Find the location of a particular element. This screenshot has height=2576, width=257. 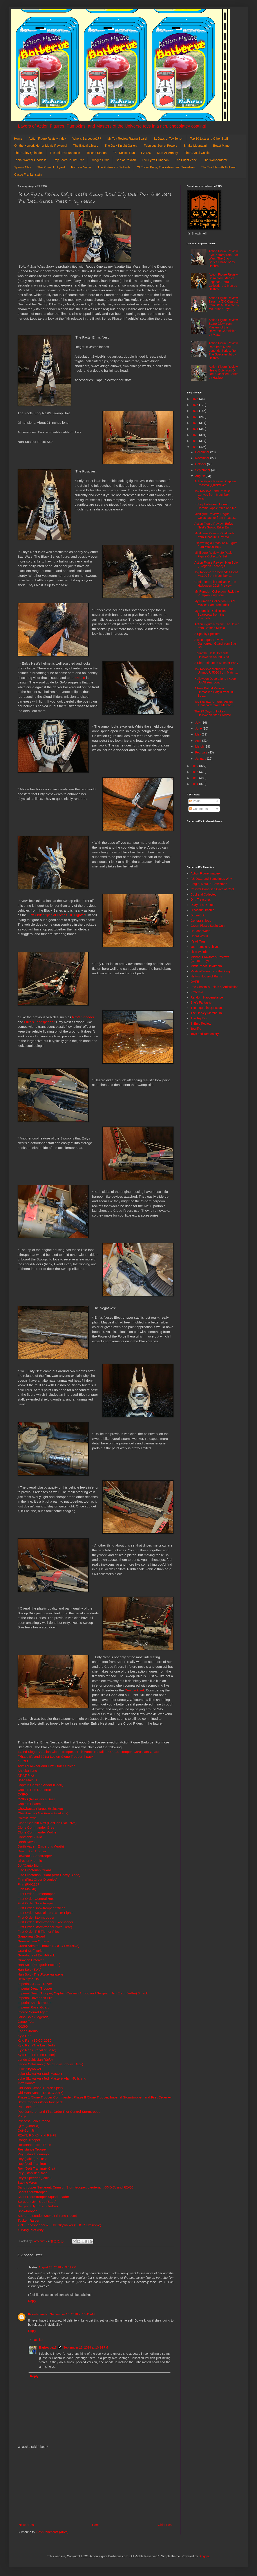

Kylo Ren (Throne Room) is located at coordinates (37, 2055).